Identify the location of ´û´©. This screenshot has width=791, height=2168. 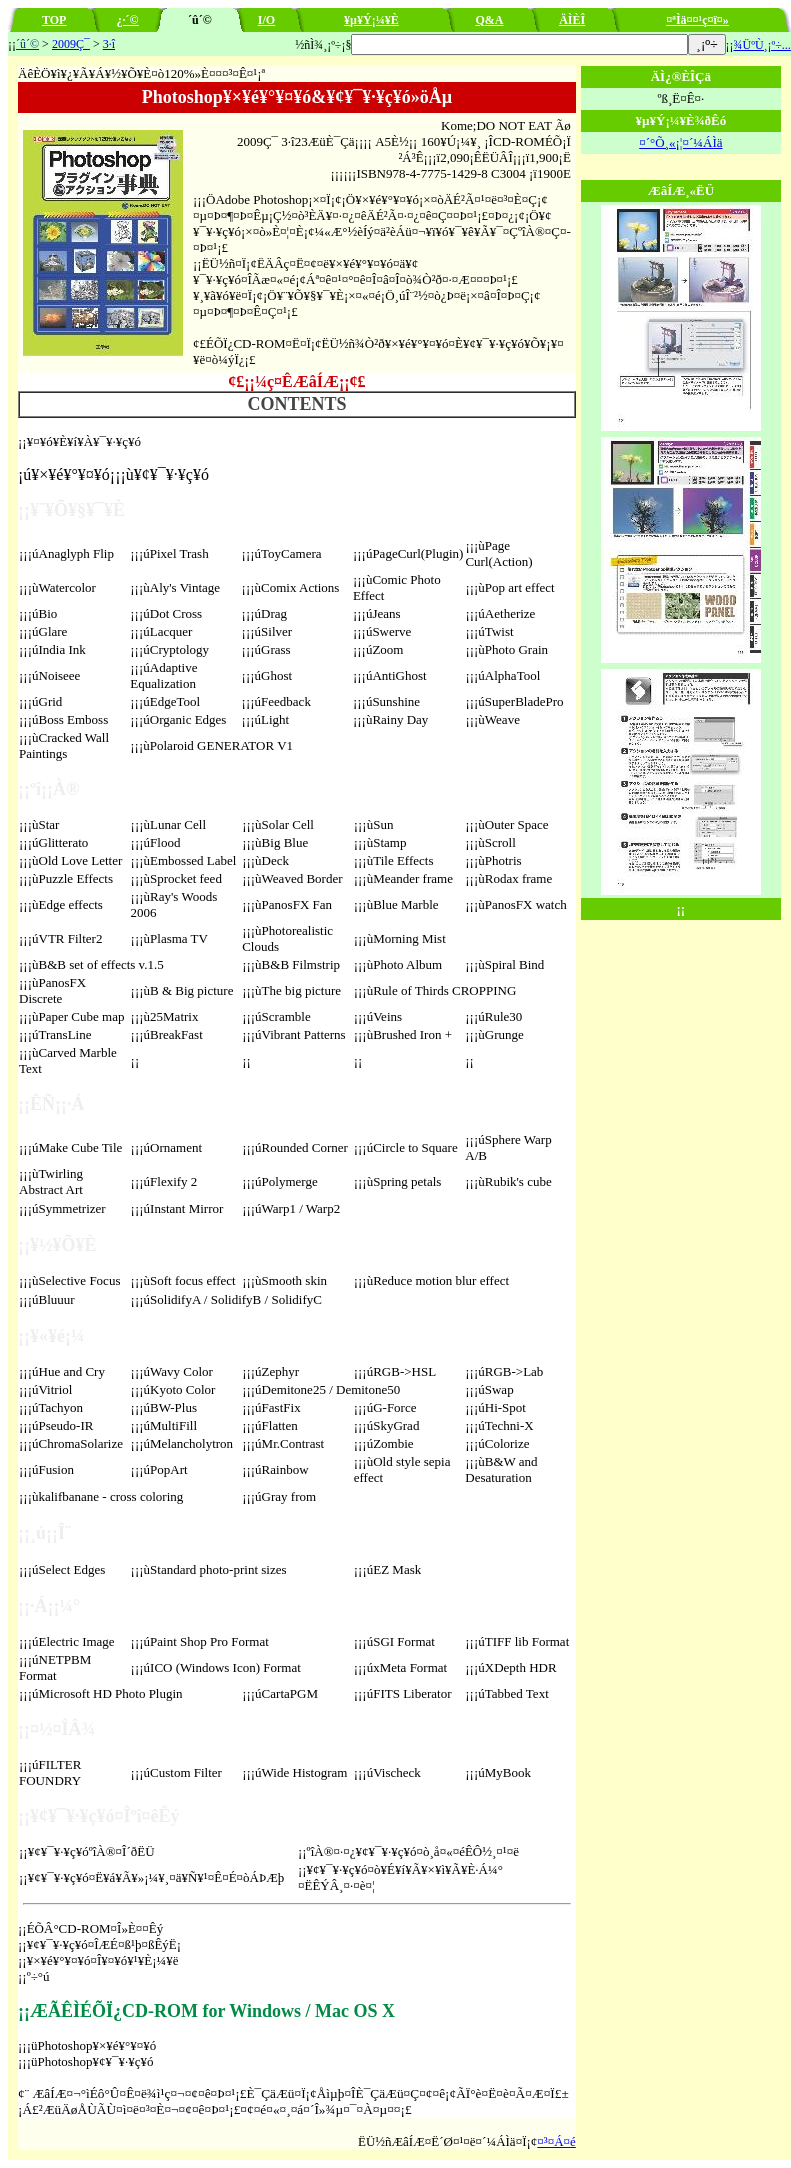
(27, 44).